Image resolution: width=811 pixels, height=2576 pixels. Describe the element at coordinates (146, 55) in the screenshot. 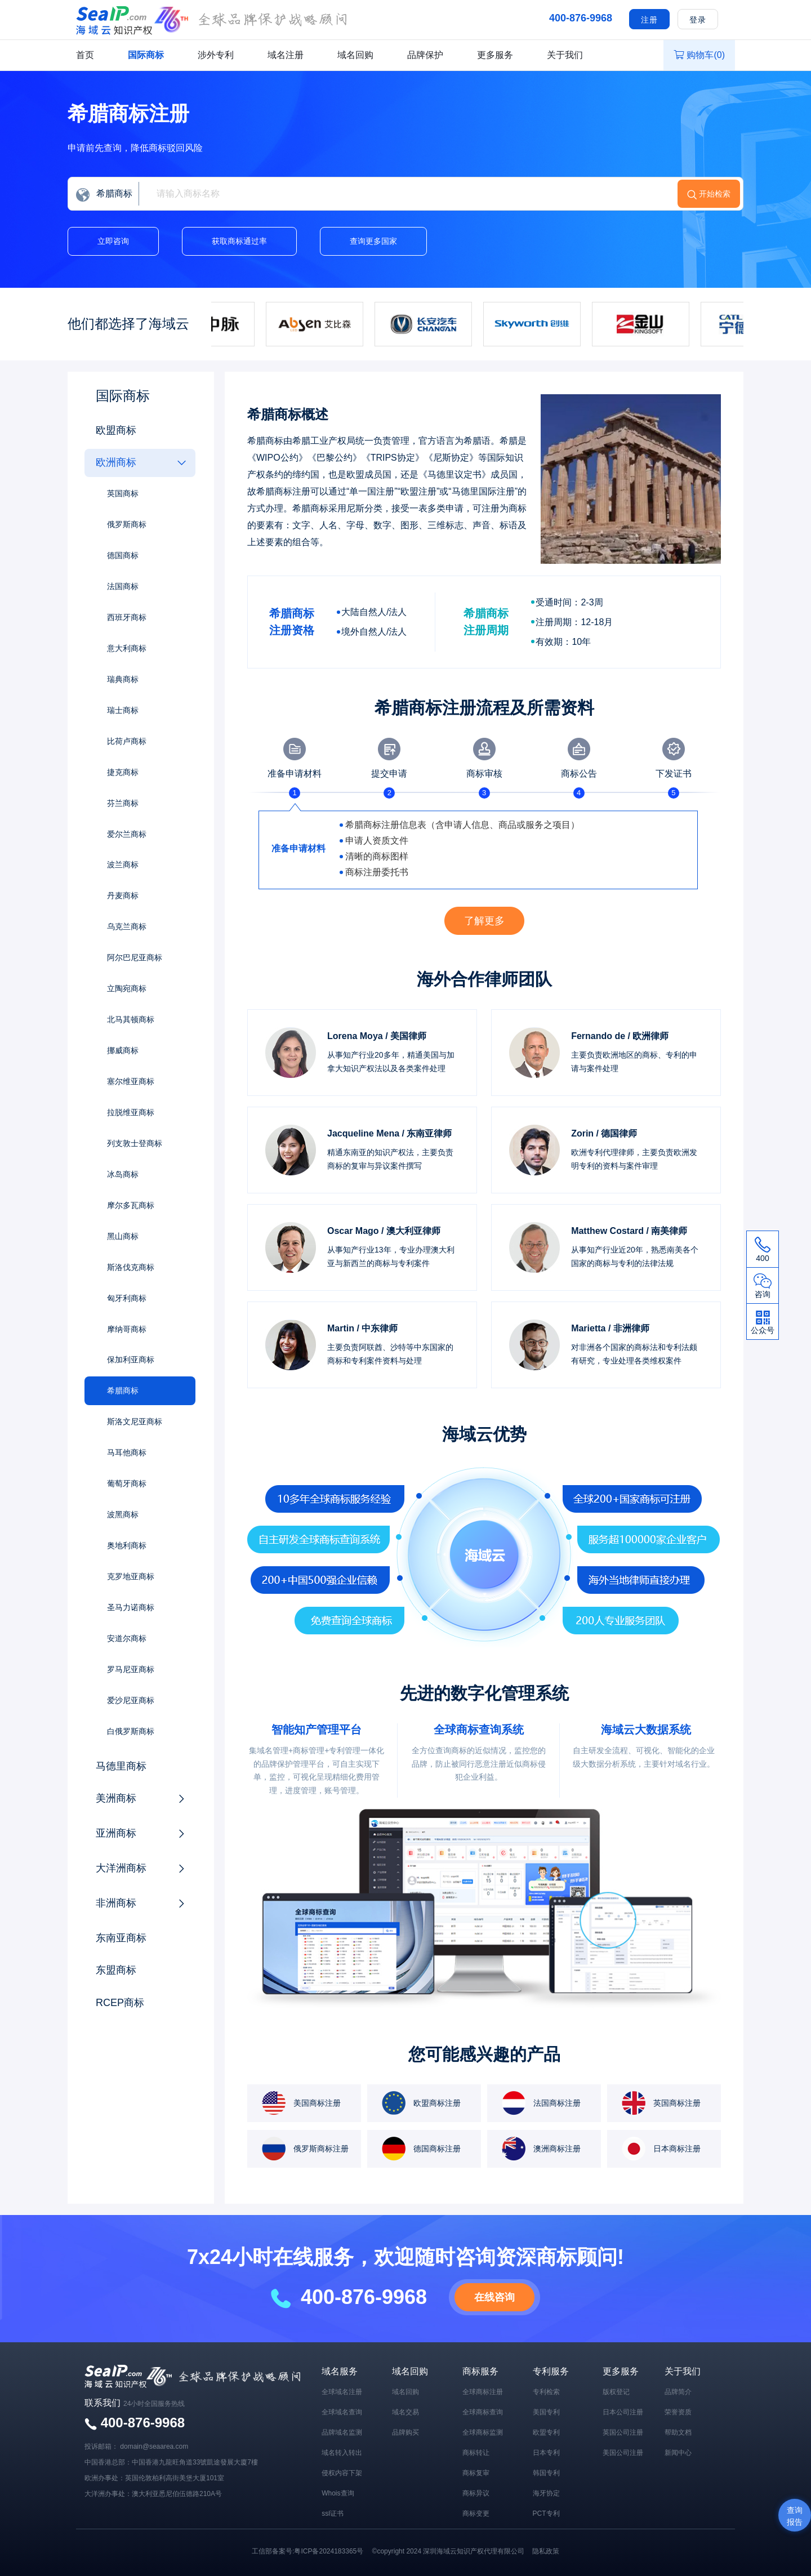

I see `国际商标` at that location.